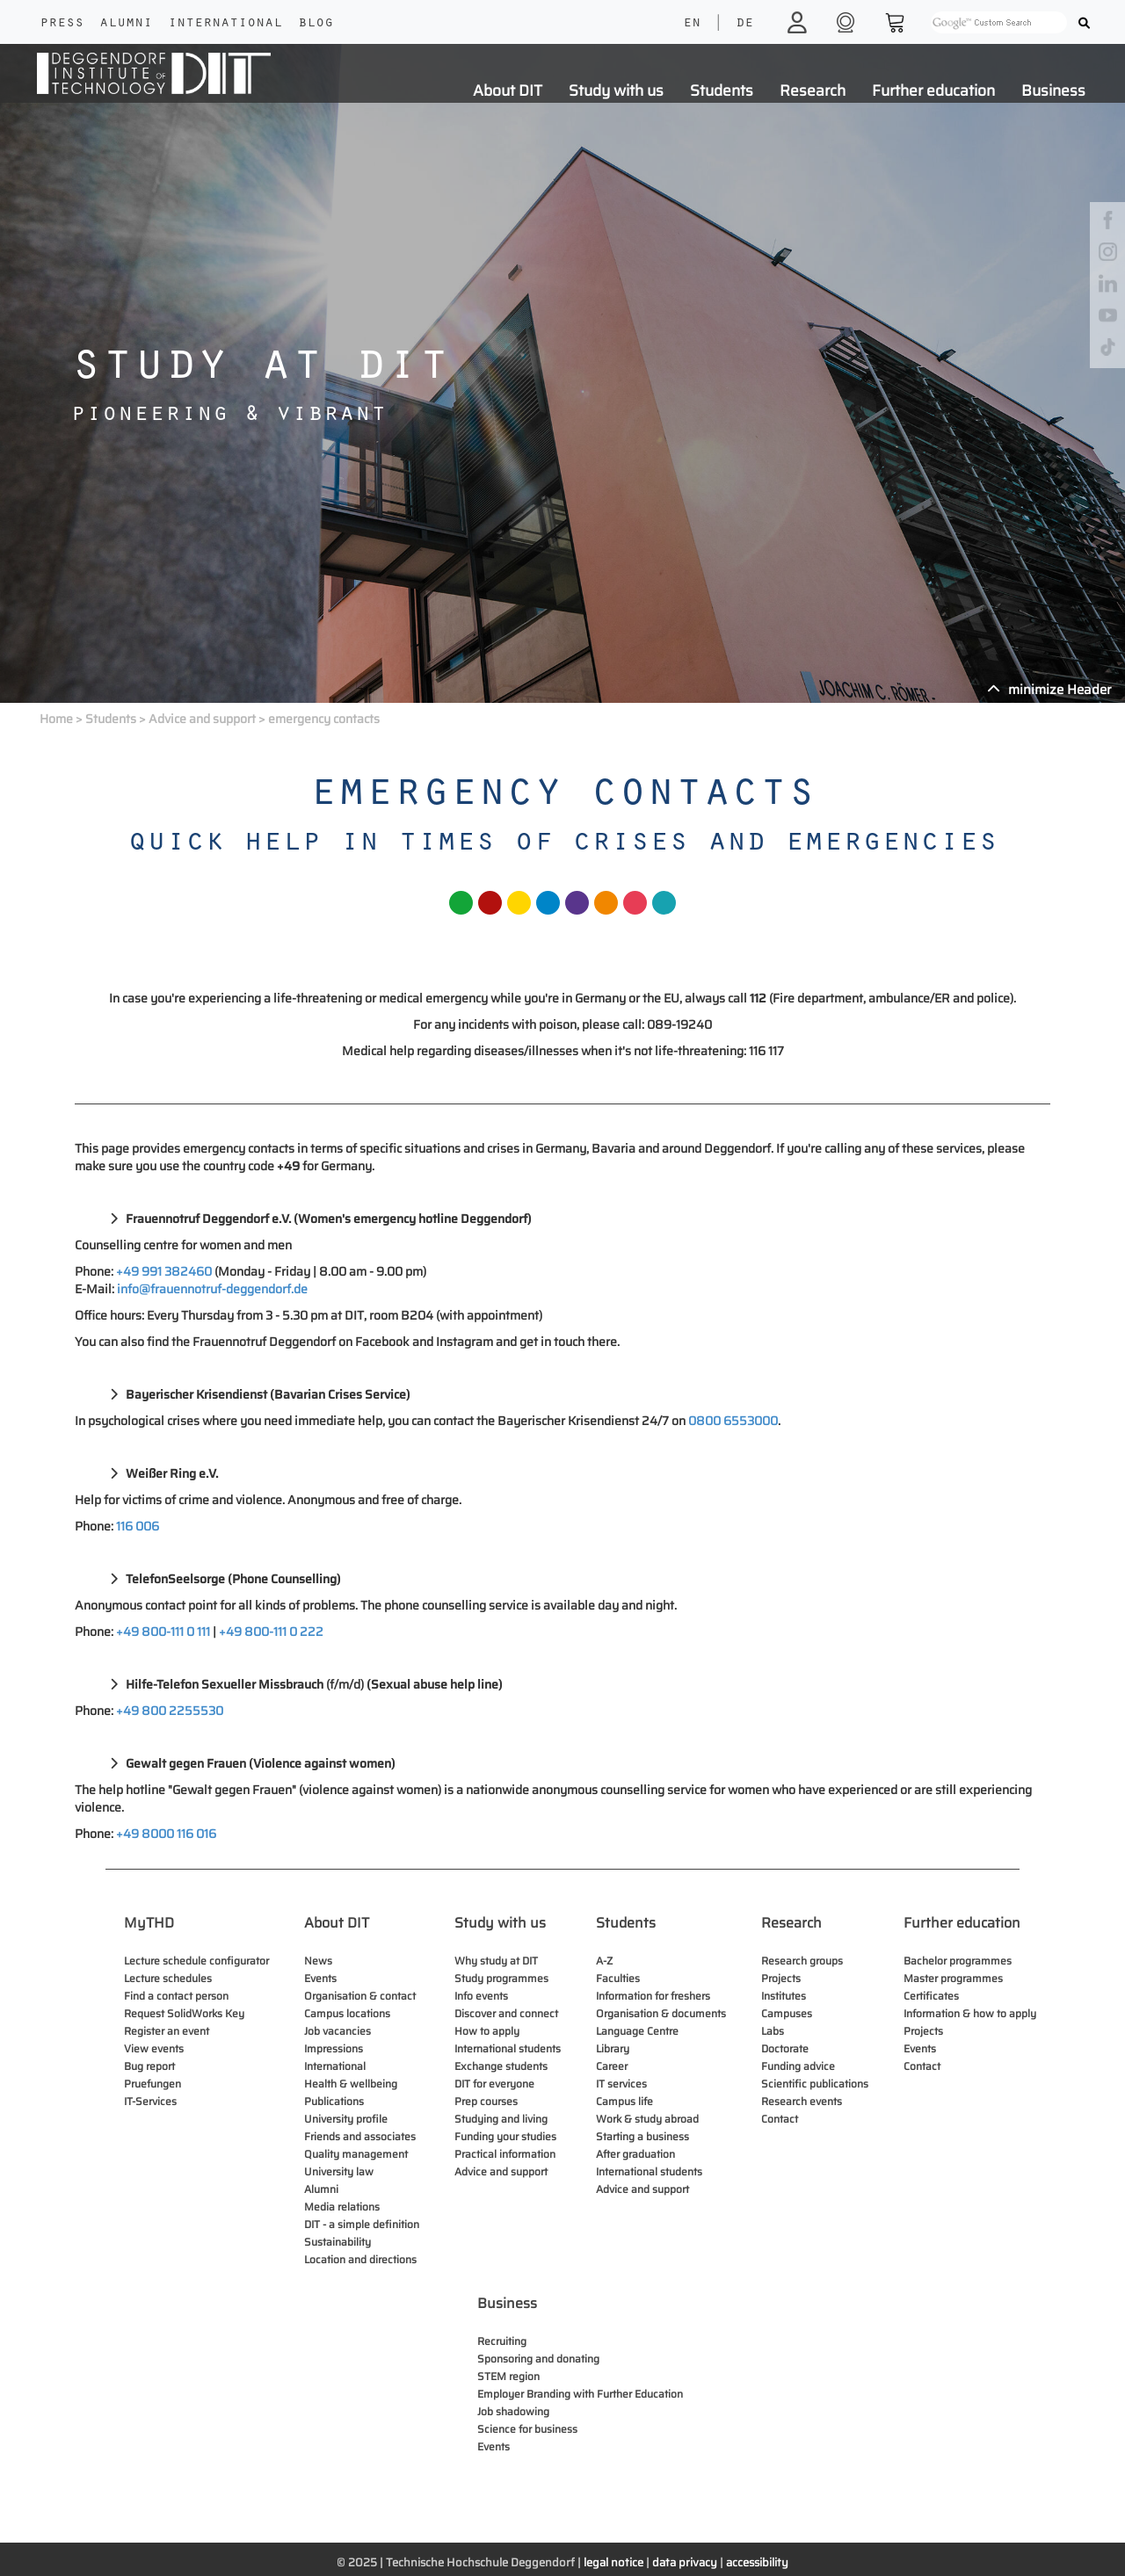 This screenshot has height=2576, width=1125. I want to click on Funding advice, so click(798, 2066).